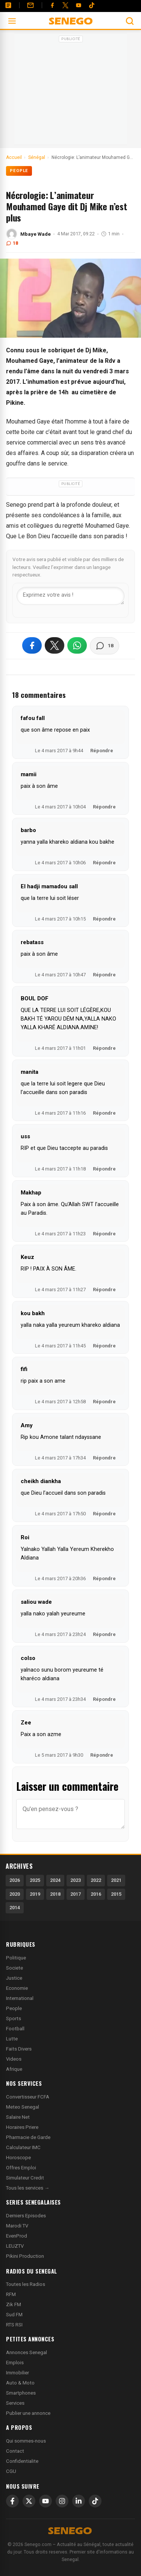  What do you see at coordinates (12, 21) in the screenshot?
I see `[Ouvrir le menu]` at bounding box center [12, 21].